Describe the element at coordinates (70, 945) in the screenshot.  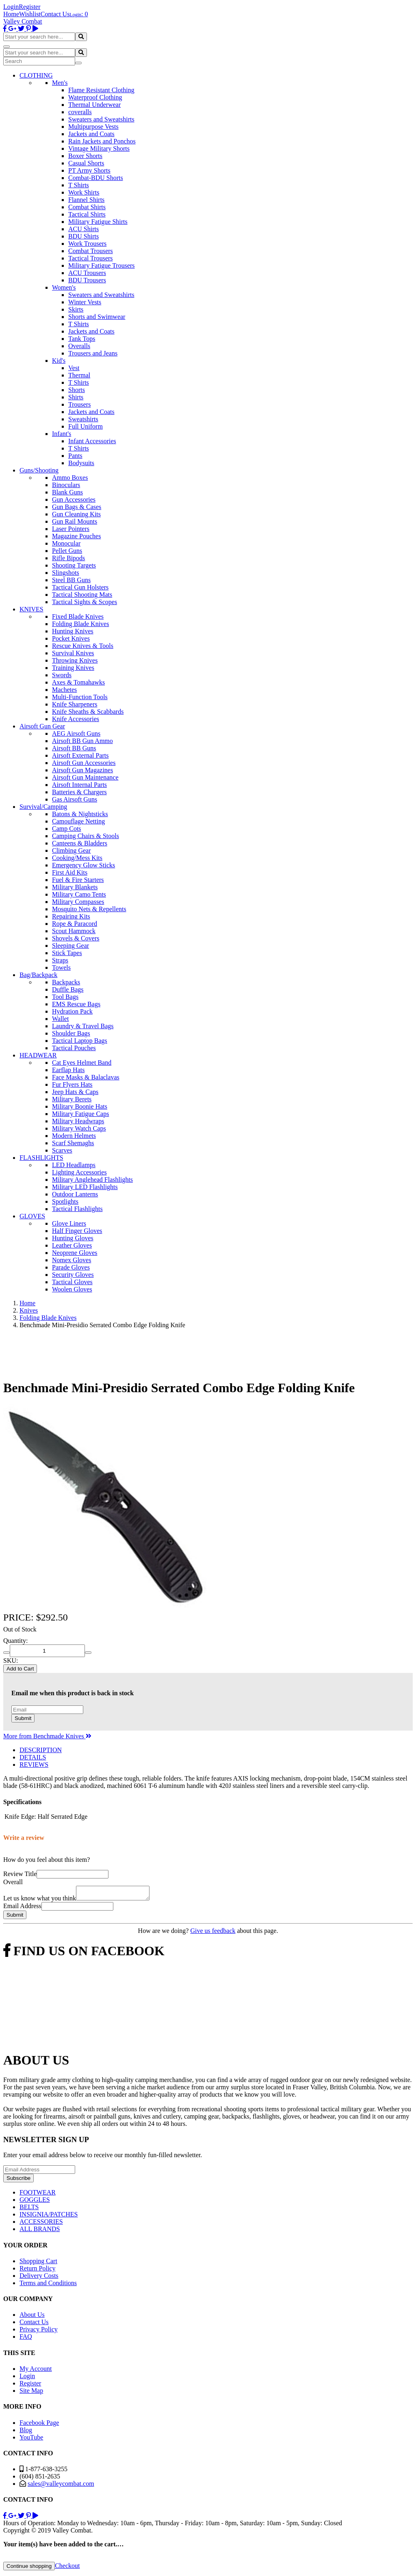
I see `Sleeping Gear` at that location.